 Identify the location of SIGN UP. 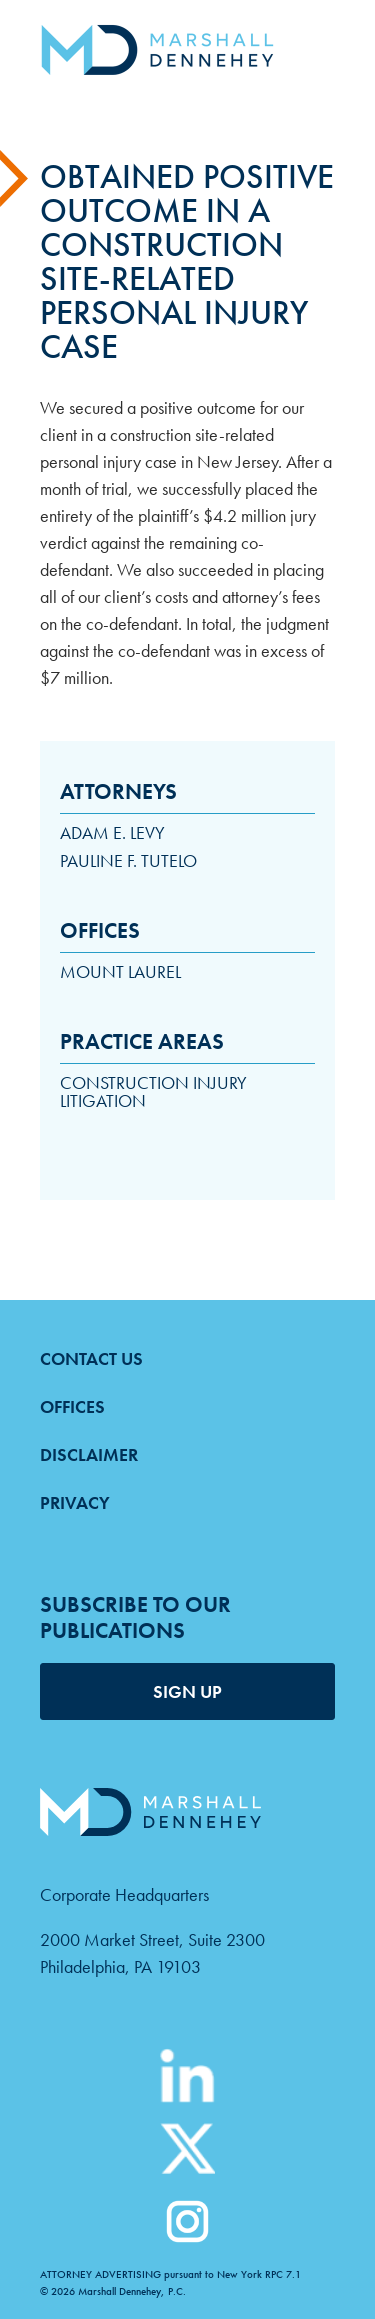
(187, 1691).